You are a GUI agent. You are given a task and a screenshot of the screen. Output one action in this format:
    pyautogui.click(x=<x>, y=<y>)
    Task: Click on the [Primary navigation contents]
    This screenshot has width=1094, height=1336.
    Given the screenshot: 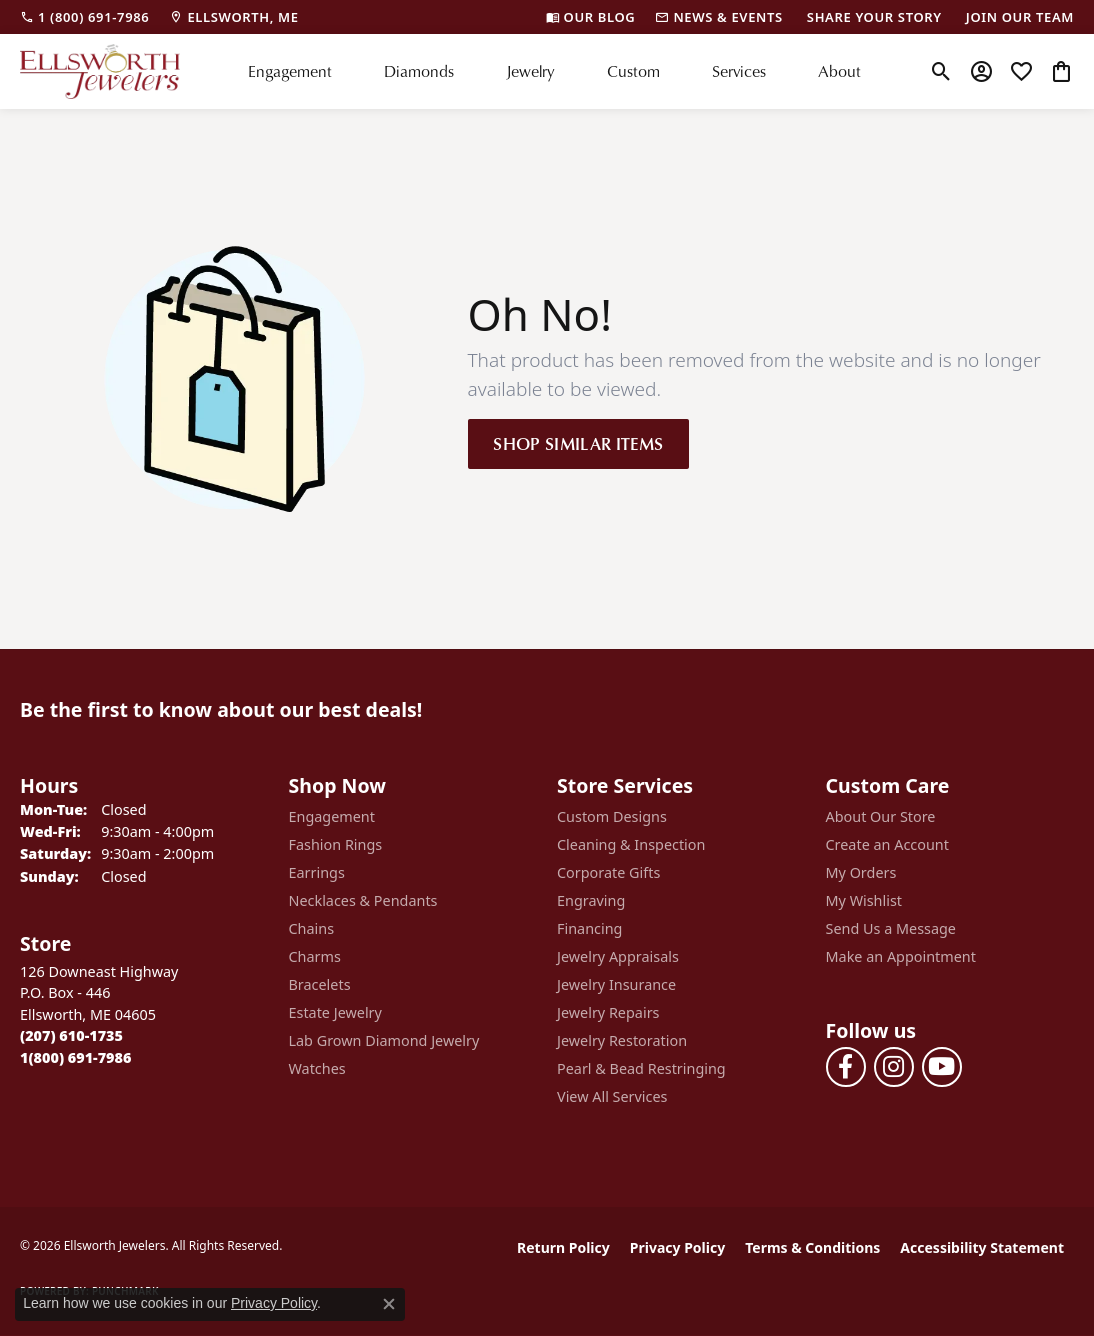 What is the action you would take?
    pyautogui.click(x=554, y=71)
    